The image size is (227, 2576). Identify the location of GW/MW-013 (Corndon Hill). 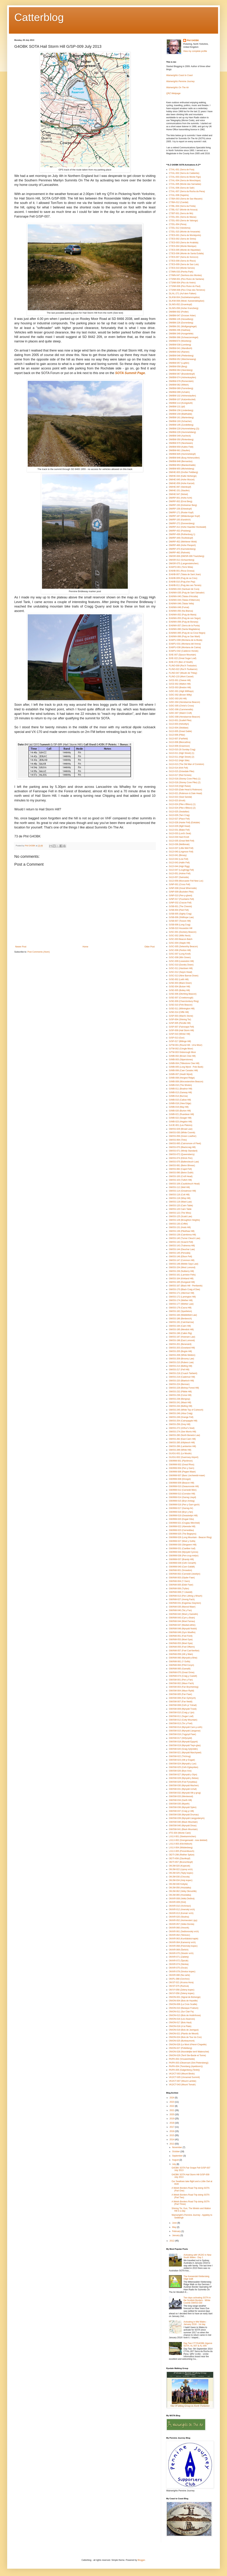
(182, 1493).